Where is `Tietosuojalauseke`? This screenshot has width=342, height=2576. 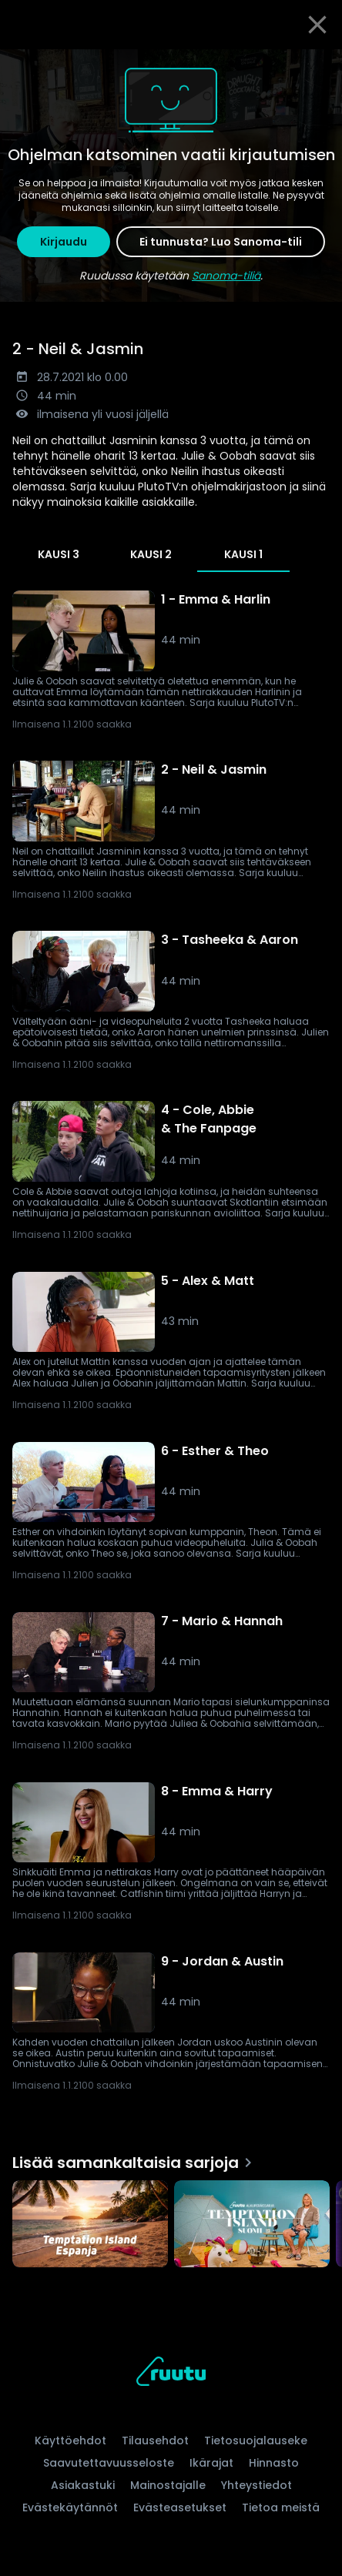
Tietosuojalauseke is located at coordinates (255, 2440).